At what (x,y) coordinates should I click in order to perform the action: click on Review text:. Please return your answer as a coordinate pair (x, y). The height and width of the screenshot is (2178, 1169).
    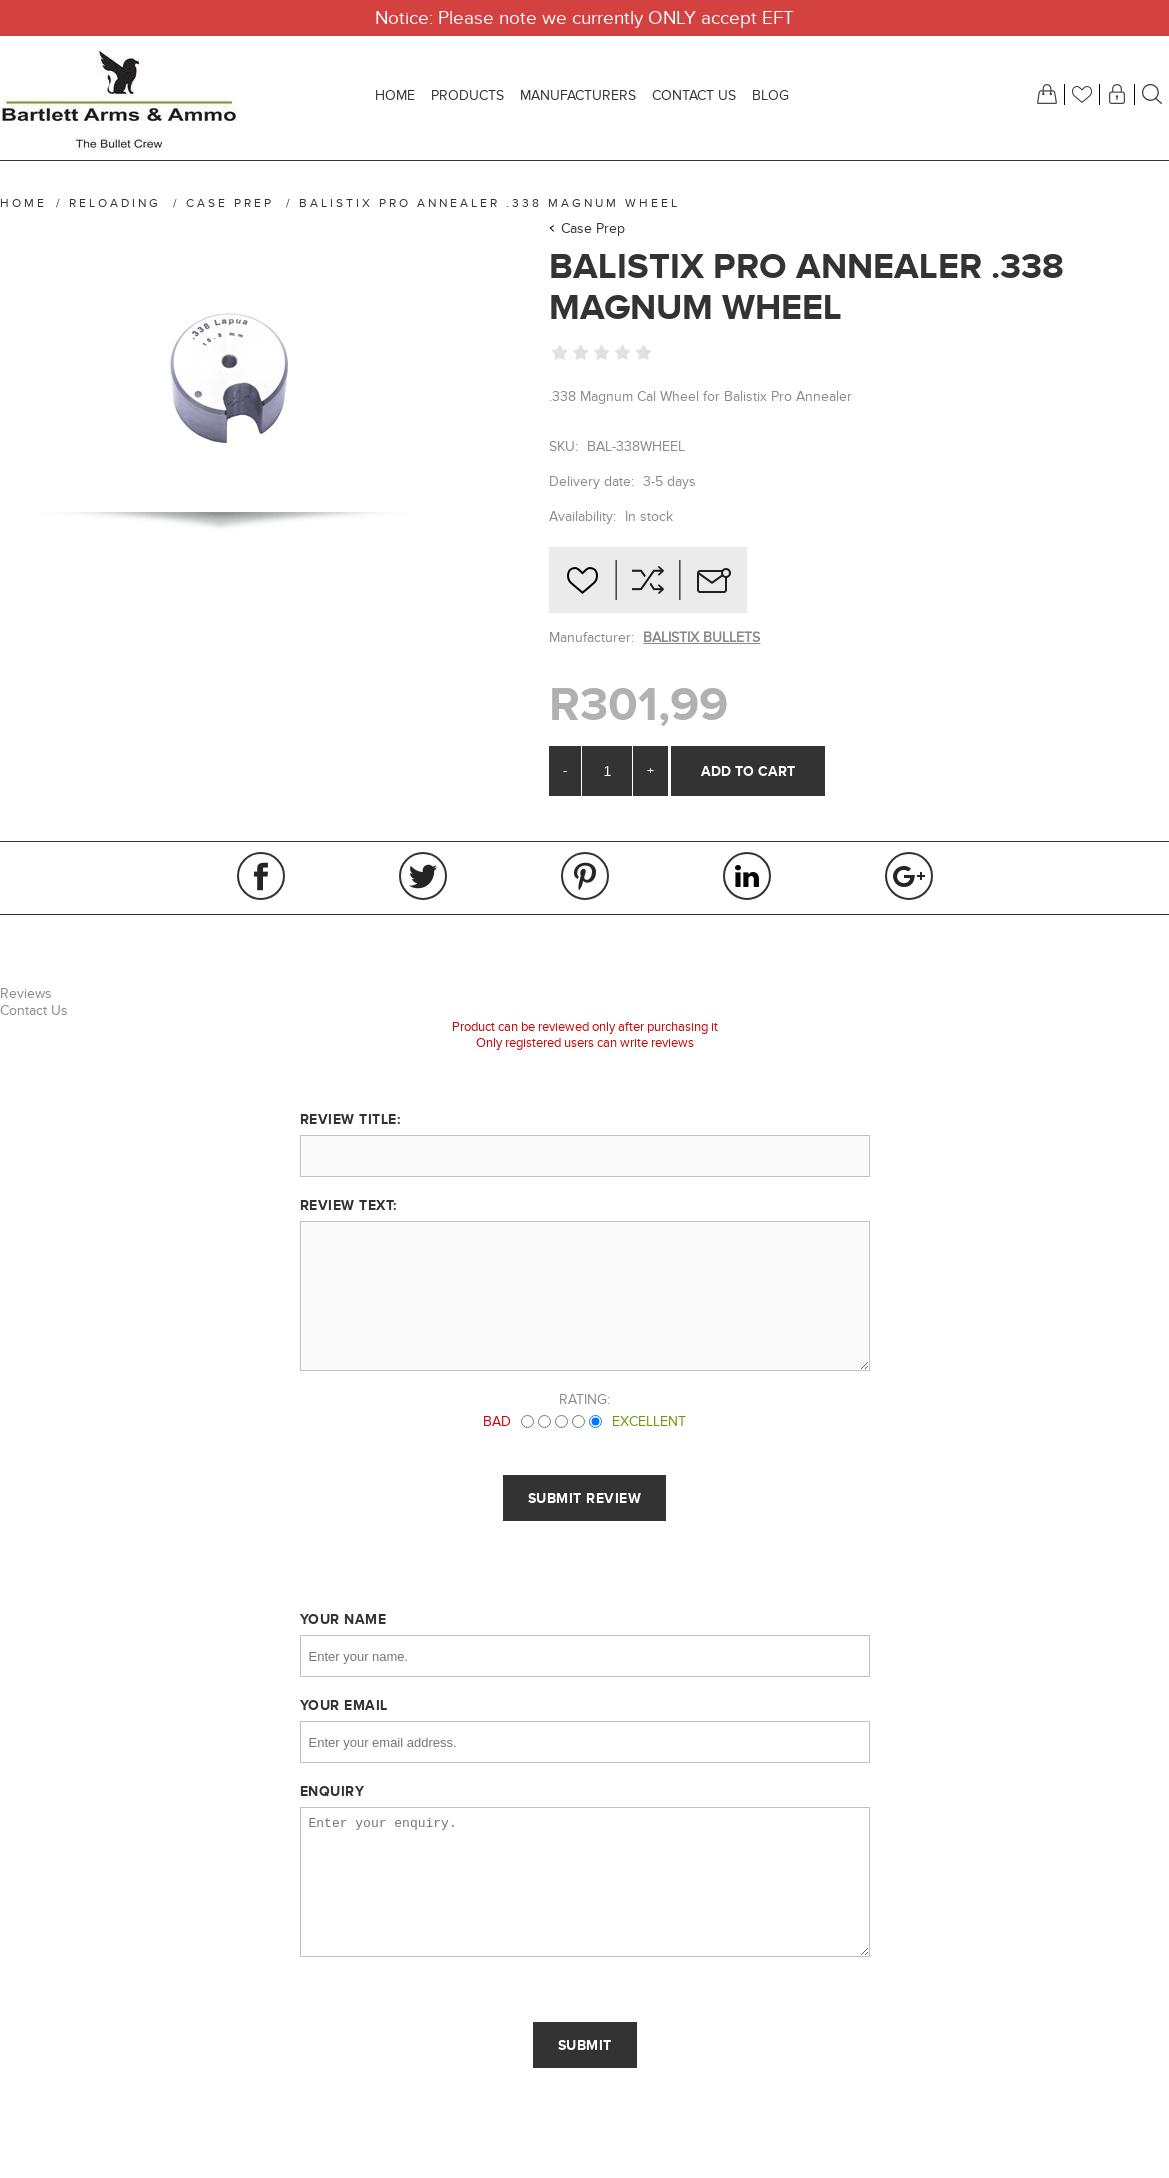
    Looking at the image, I should click on (348, 1205).